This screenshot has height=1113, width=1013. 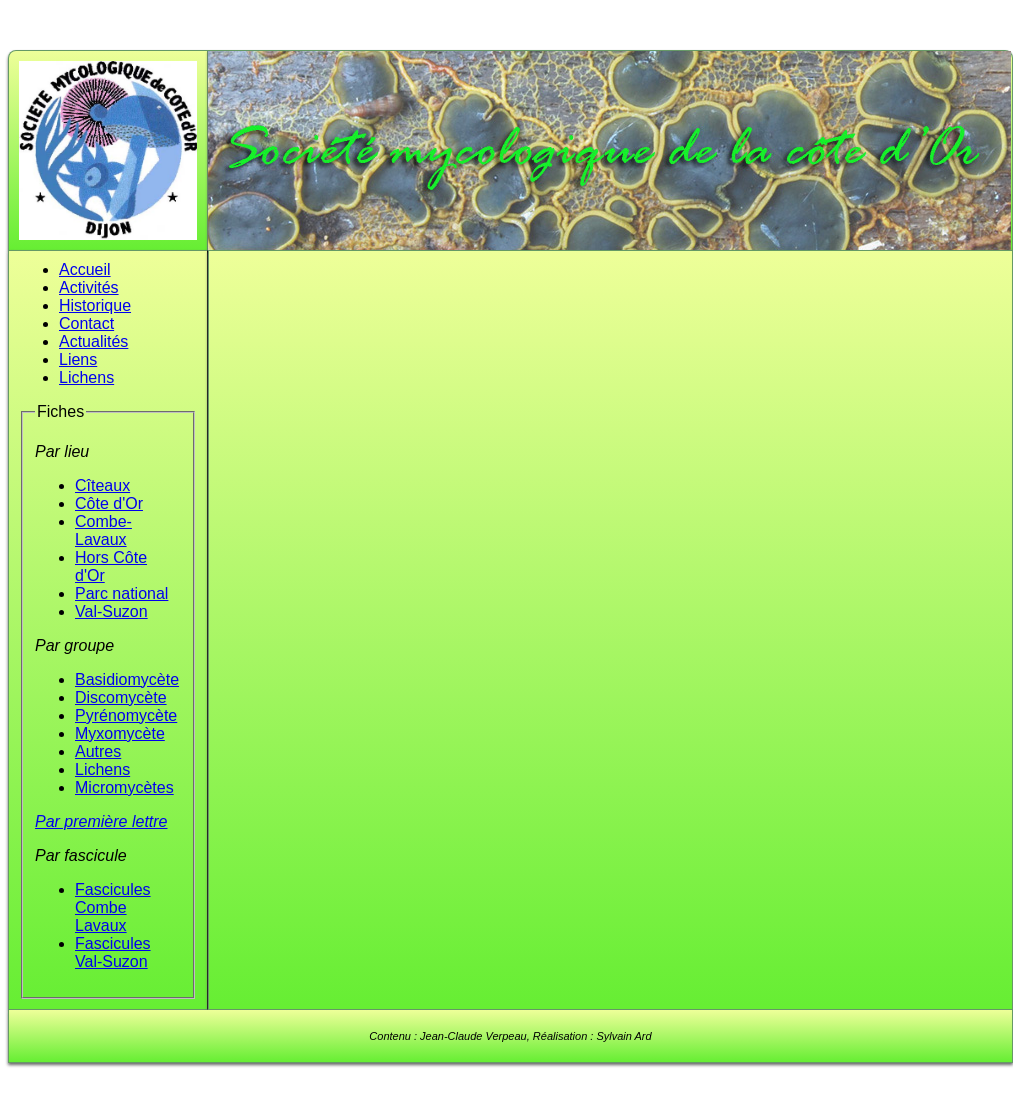 I want to click on Historique, so click(x=95, y=305).